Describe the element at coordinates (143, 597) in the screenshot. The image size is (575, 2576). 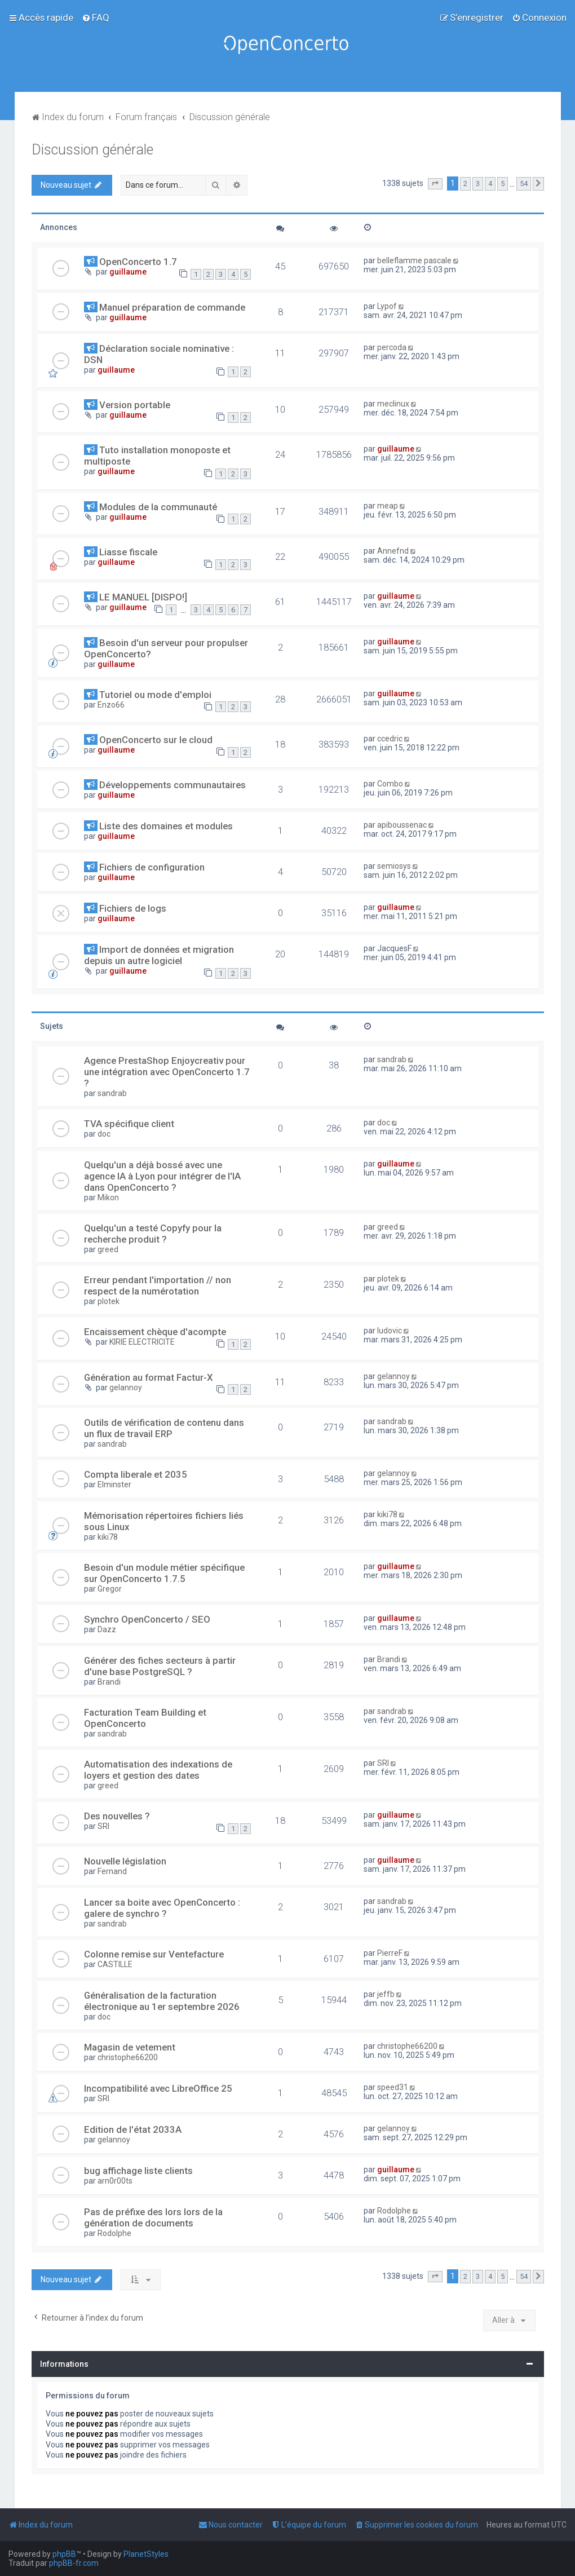
I see `LE MANUEL [DISPO!]` at that location.